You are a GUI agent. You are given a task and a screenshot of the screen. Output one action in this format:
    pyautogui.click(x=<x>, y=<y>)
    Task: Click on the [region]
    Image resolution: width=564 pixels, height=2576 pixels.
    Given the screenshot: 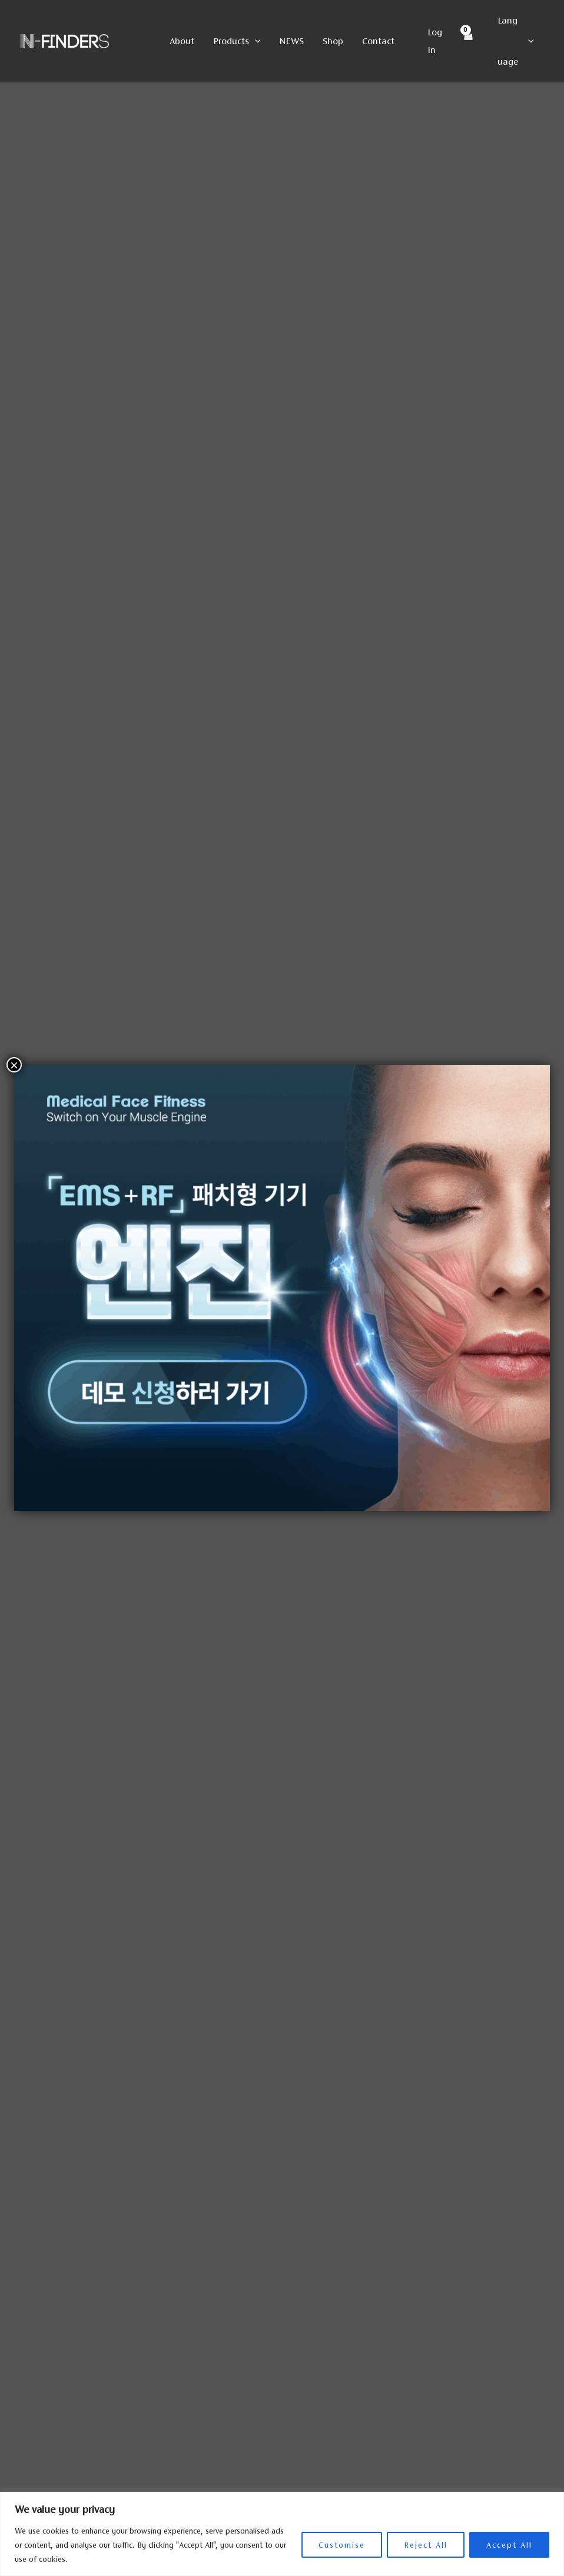 What is the action you would take?
    pyautogui.click(x=282, y=2534)
    